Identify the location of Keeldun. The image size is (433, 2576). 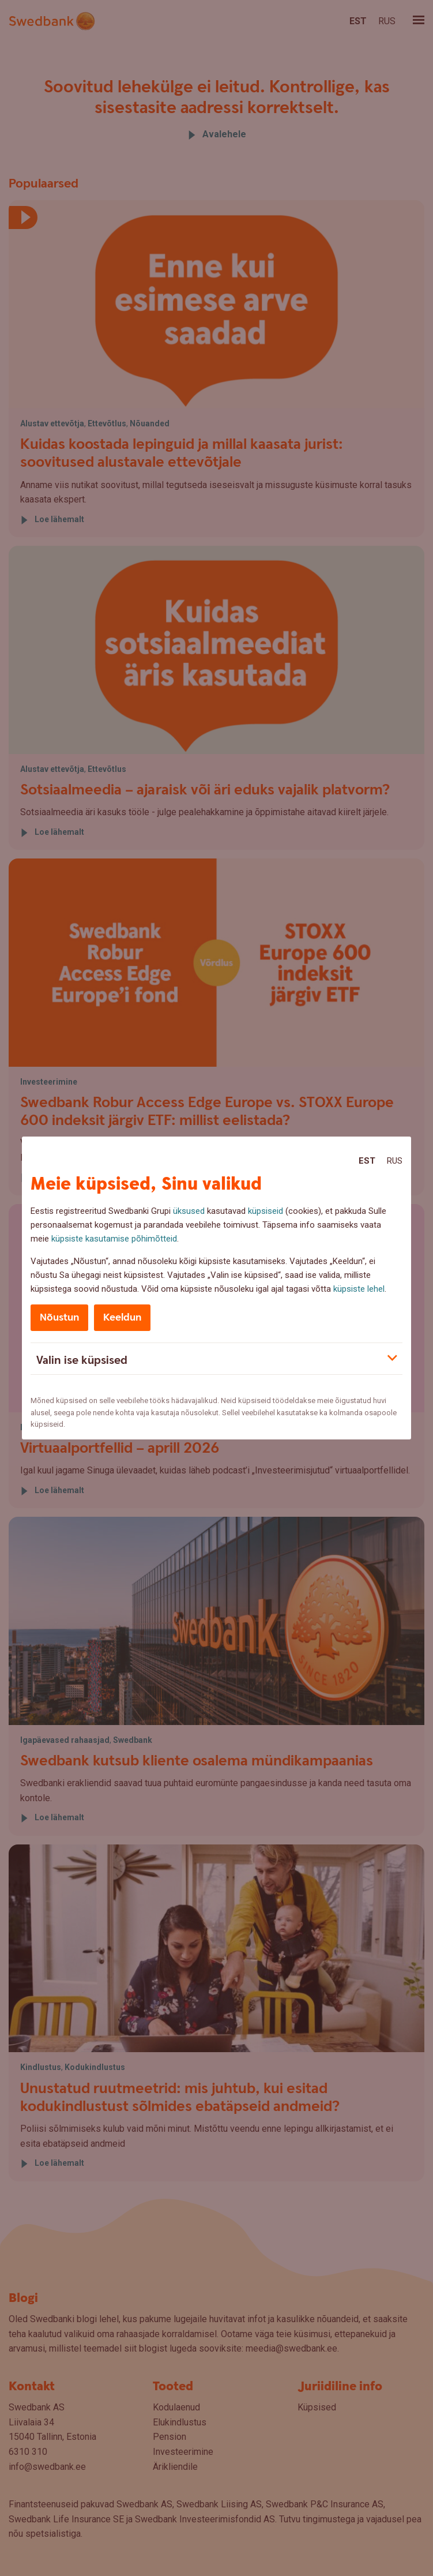
(122, 1317).